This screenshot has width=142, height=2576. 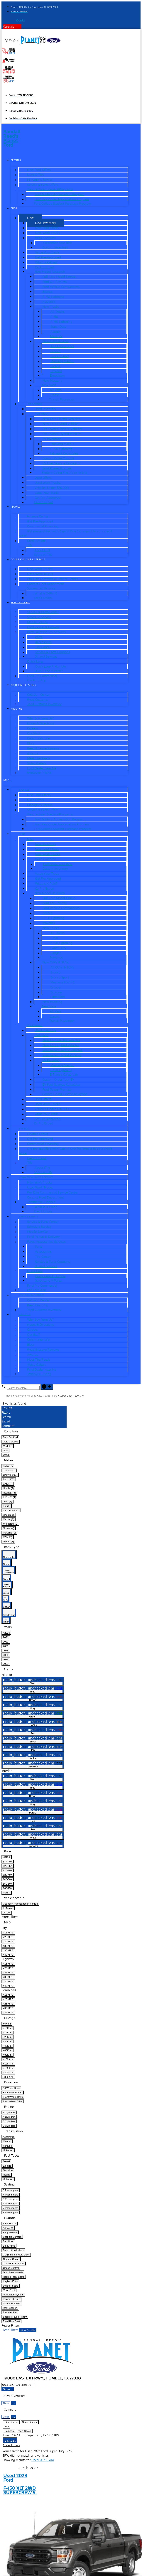 What do you see at coordinates (55, 247) in the screenshot?
I see `Custom Inventory` at bounding box center [55, 247].